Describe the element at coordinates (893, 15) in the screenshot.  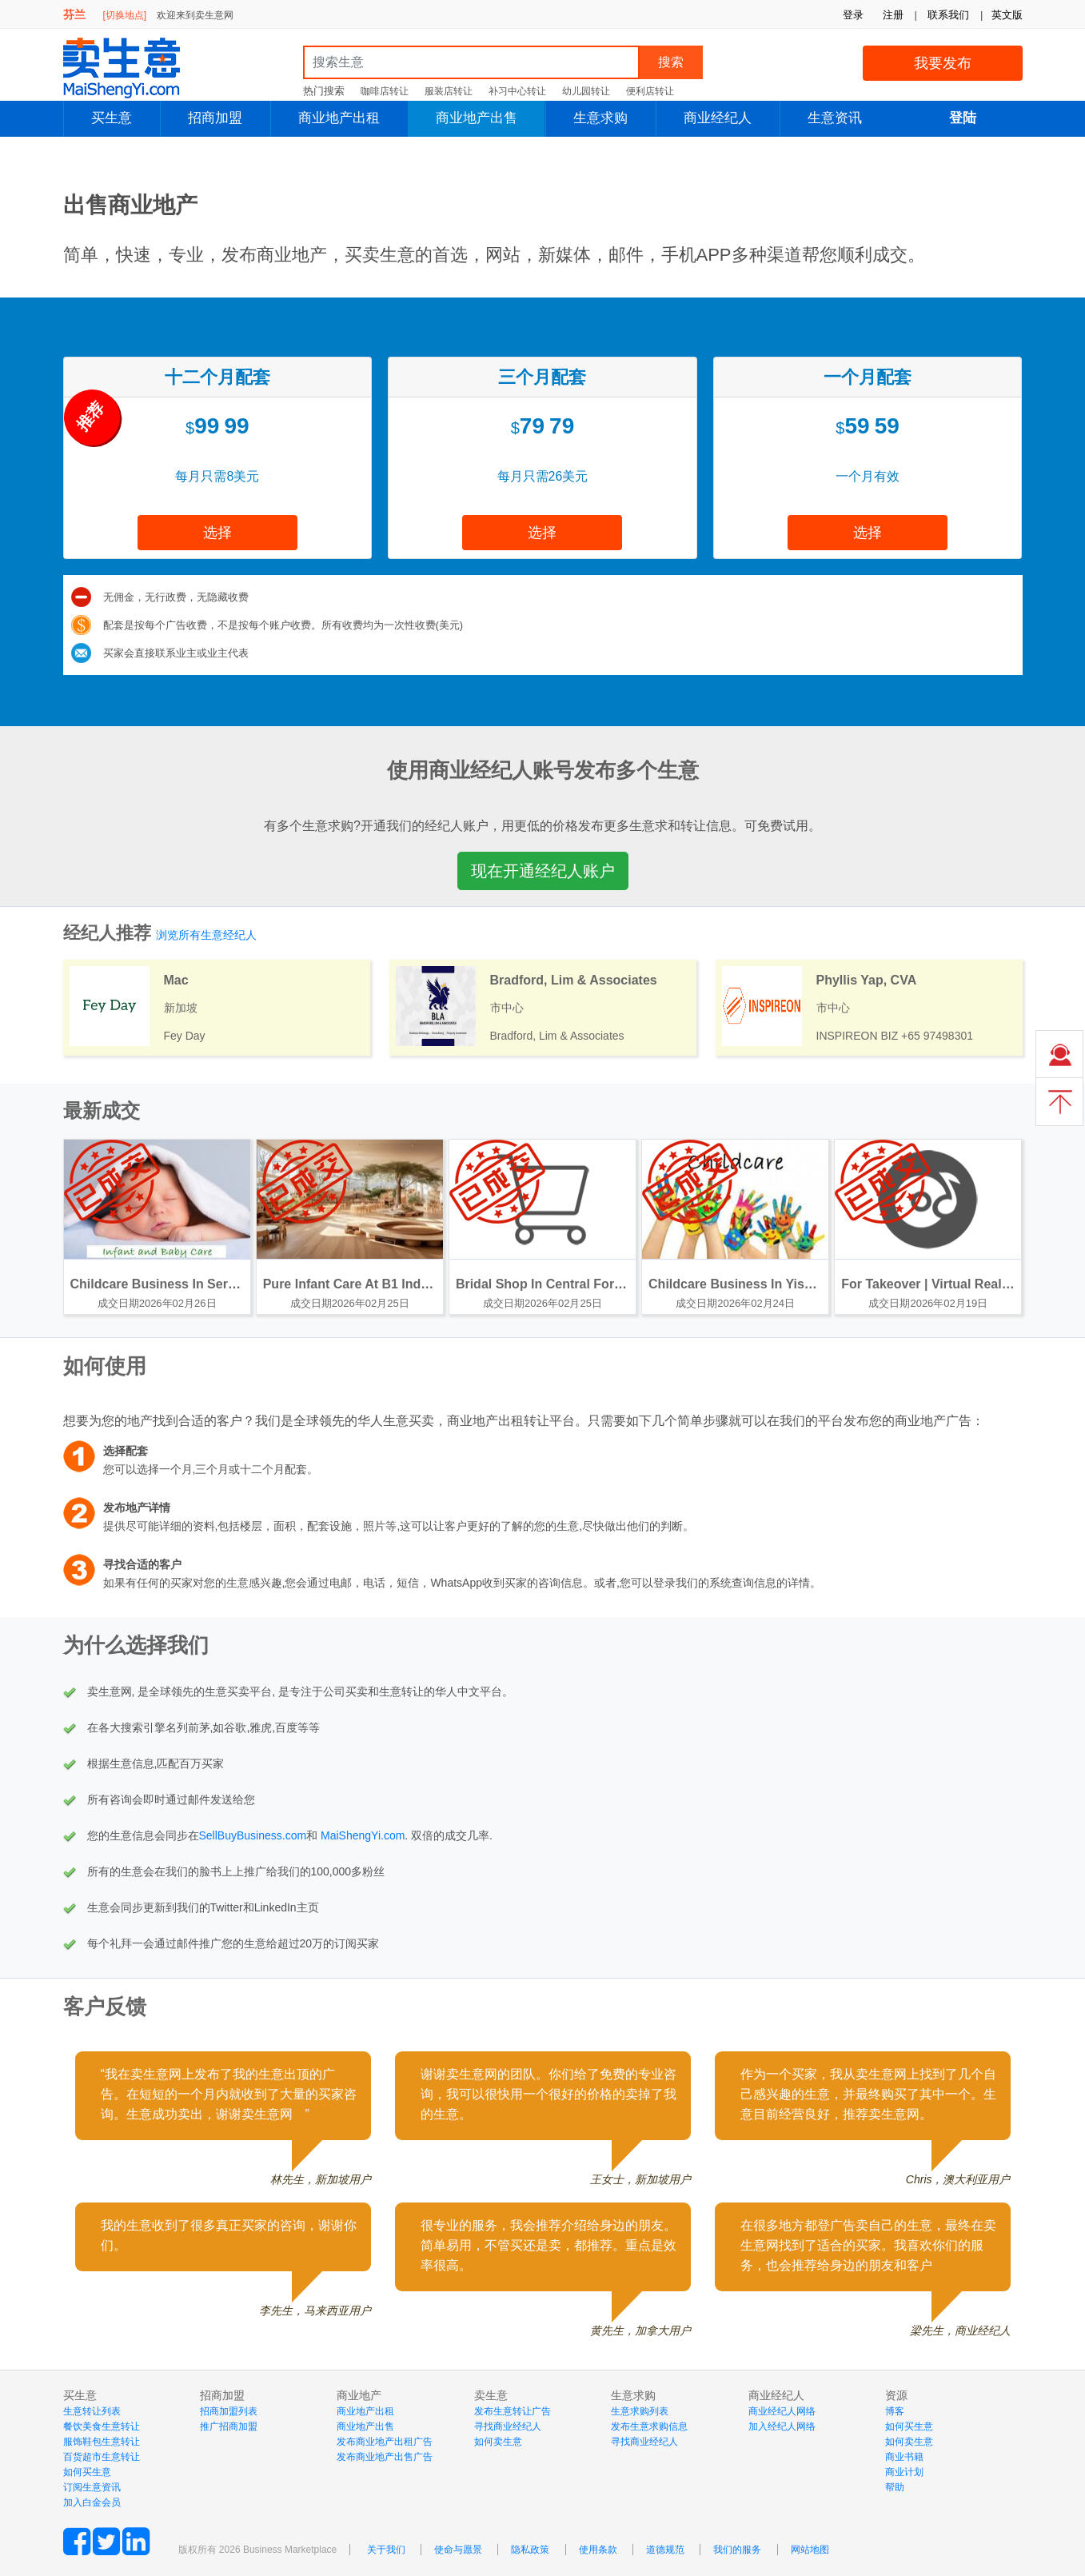
I see `注册` at that location.